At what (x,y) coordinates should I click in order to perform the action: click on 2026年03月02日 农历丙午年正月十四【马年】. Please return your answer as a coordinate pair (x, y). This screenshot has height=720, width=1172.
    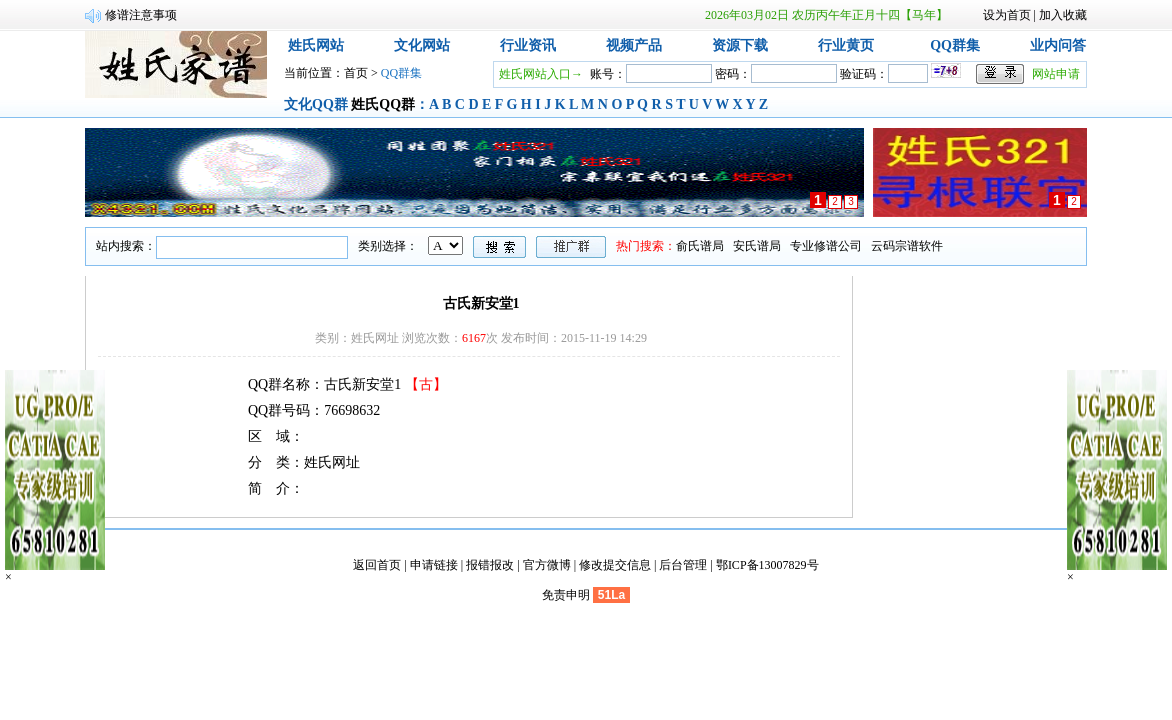
    Looking at the image, I should click on (826, 15).